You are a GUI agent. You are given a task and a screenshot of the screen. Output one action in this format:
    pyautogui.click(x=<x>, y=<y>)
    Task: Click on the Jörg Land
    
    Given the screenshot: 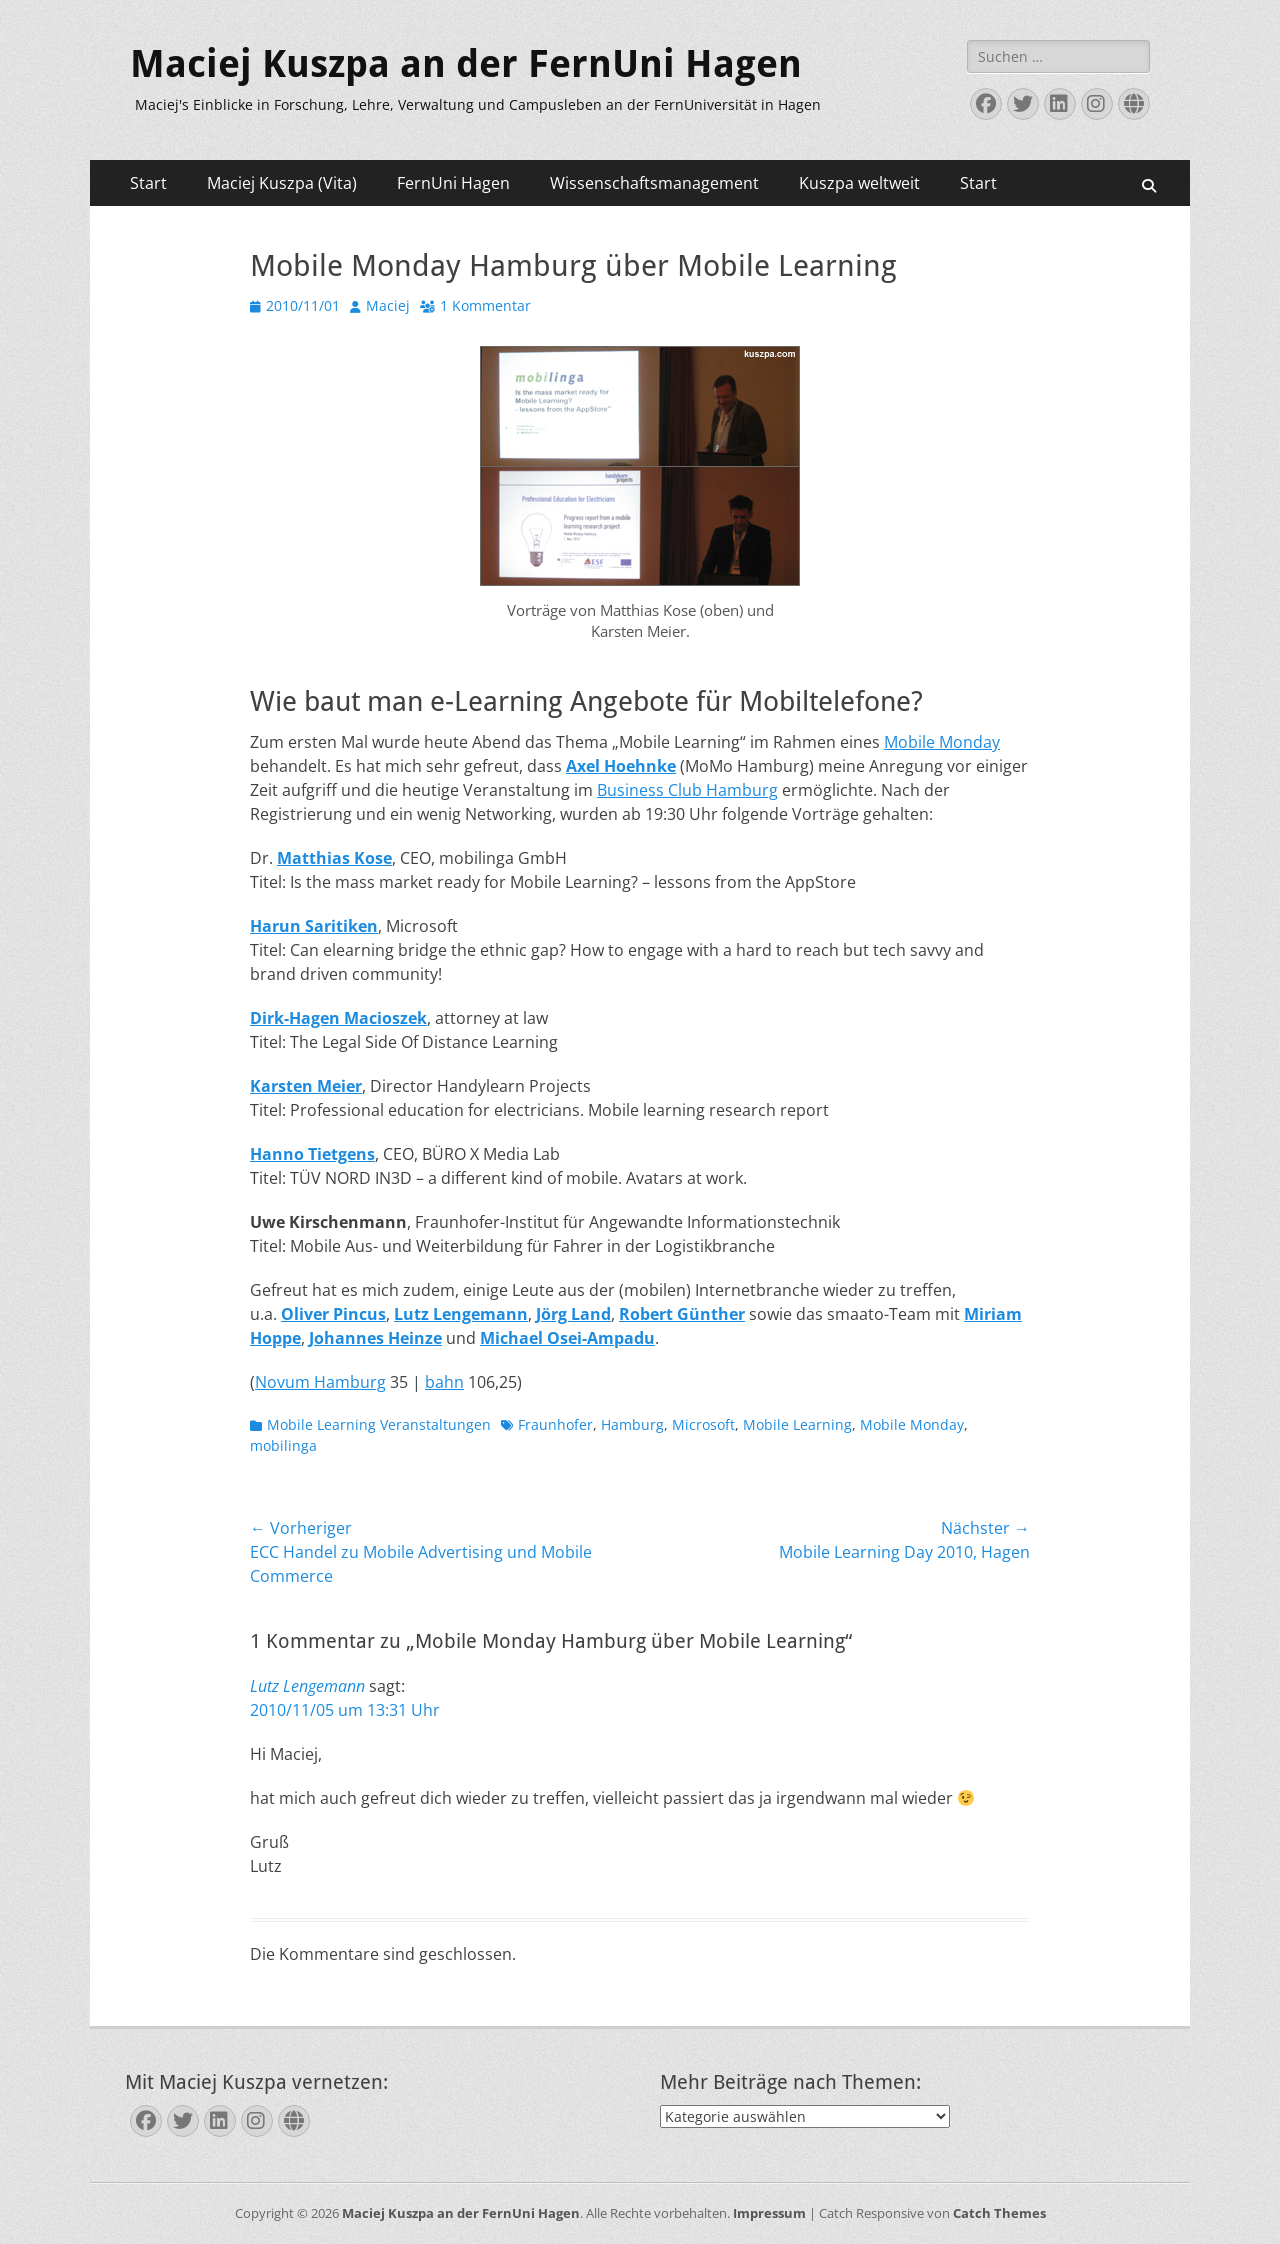 What is the action you would take?
    pyautogui.click(x=573, y=1314)
    